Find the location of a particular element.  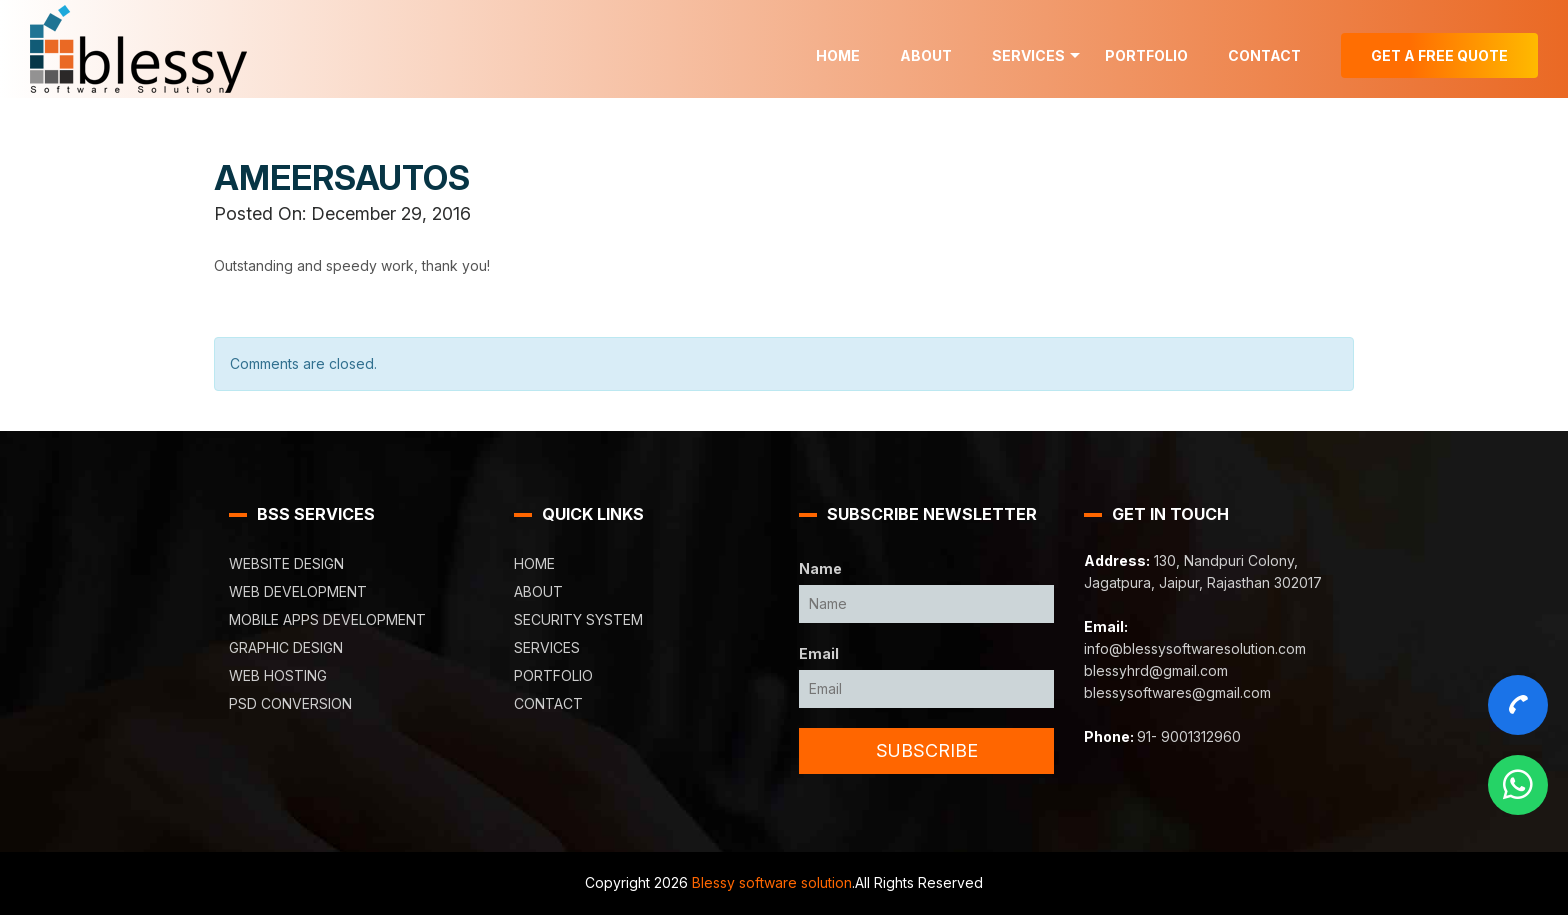

Portfolio is located at coordinates (1146, 55).